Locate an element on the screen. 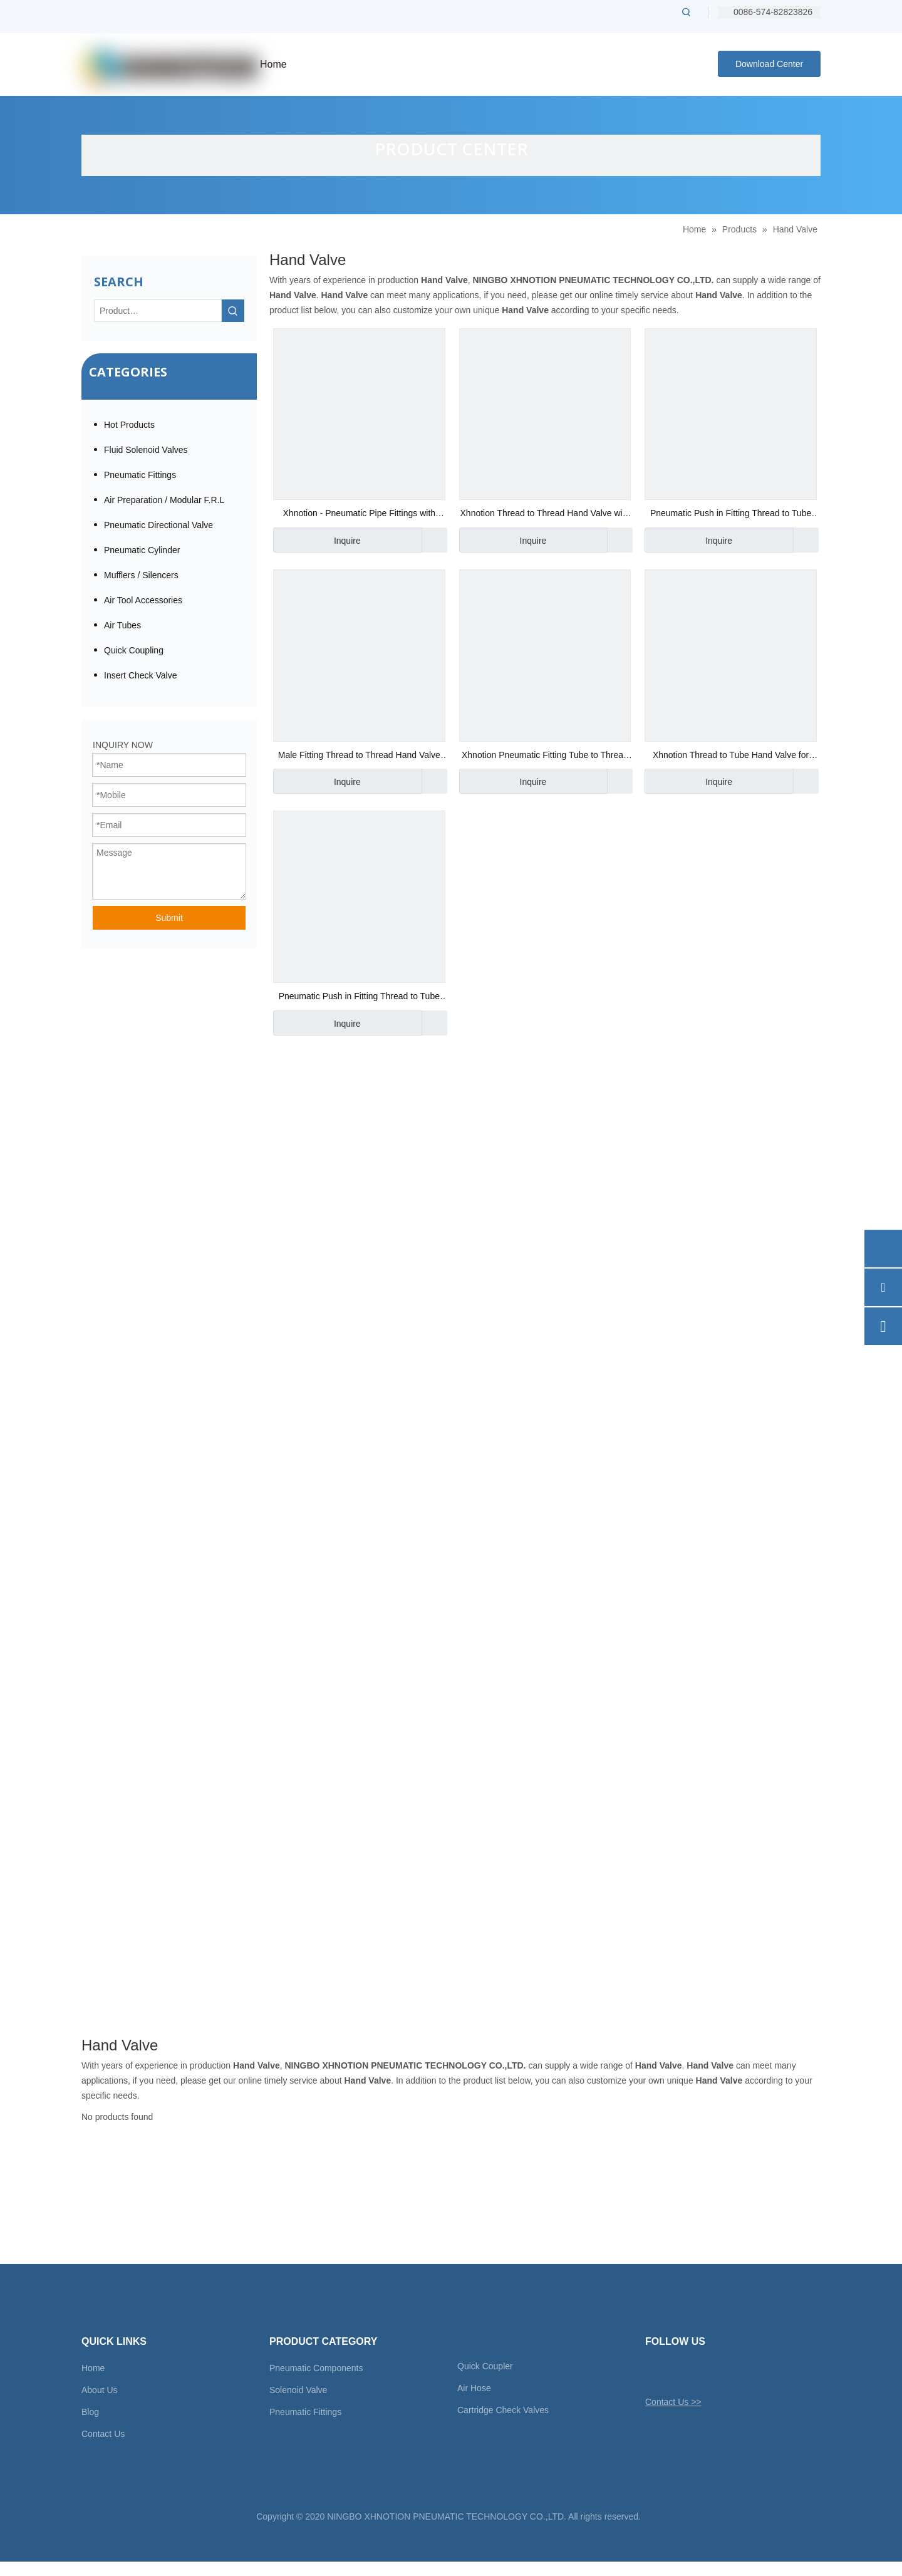  Xhnotion - Pneumatic Pipe Fittings with 100% Tested is located at coordinates (359, 514).